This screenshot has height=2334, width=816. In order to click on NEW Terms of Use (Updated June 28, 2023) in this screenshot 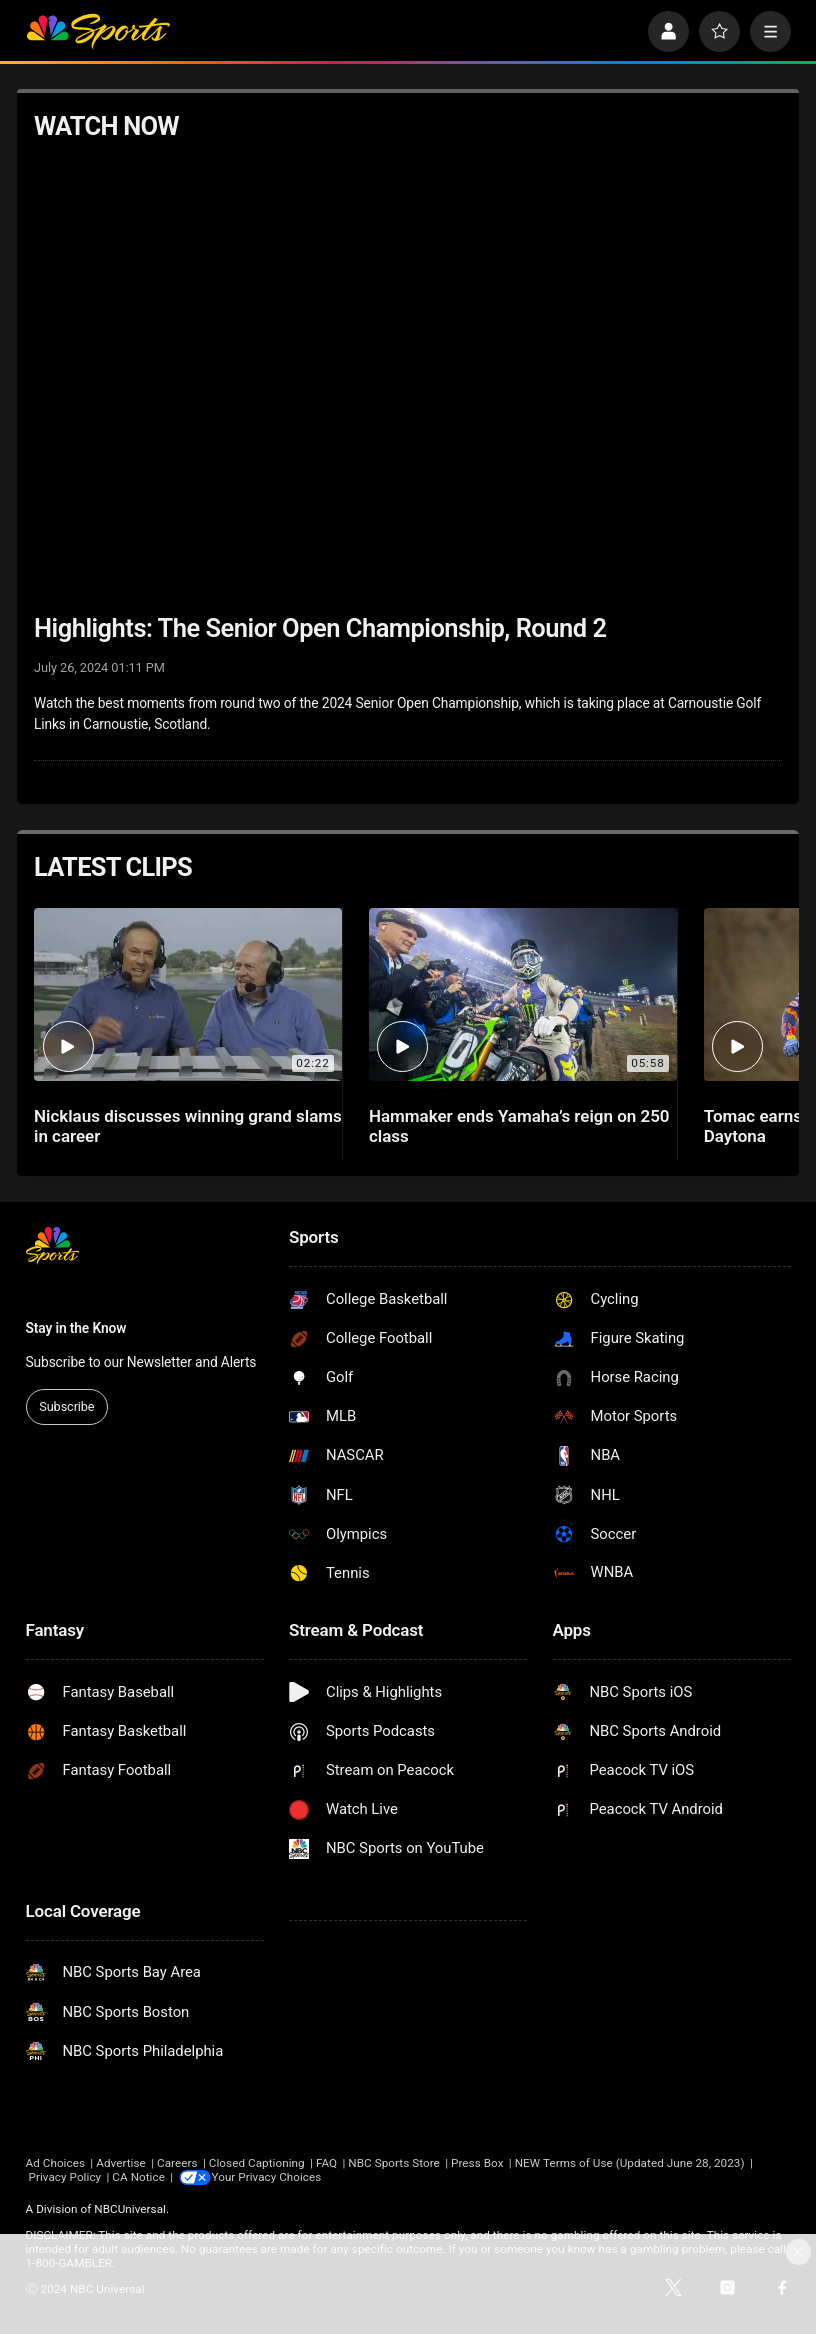, I will do `click(630, 2163)`.